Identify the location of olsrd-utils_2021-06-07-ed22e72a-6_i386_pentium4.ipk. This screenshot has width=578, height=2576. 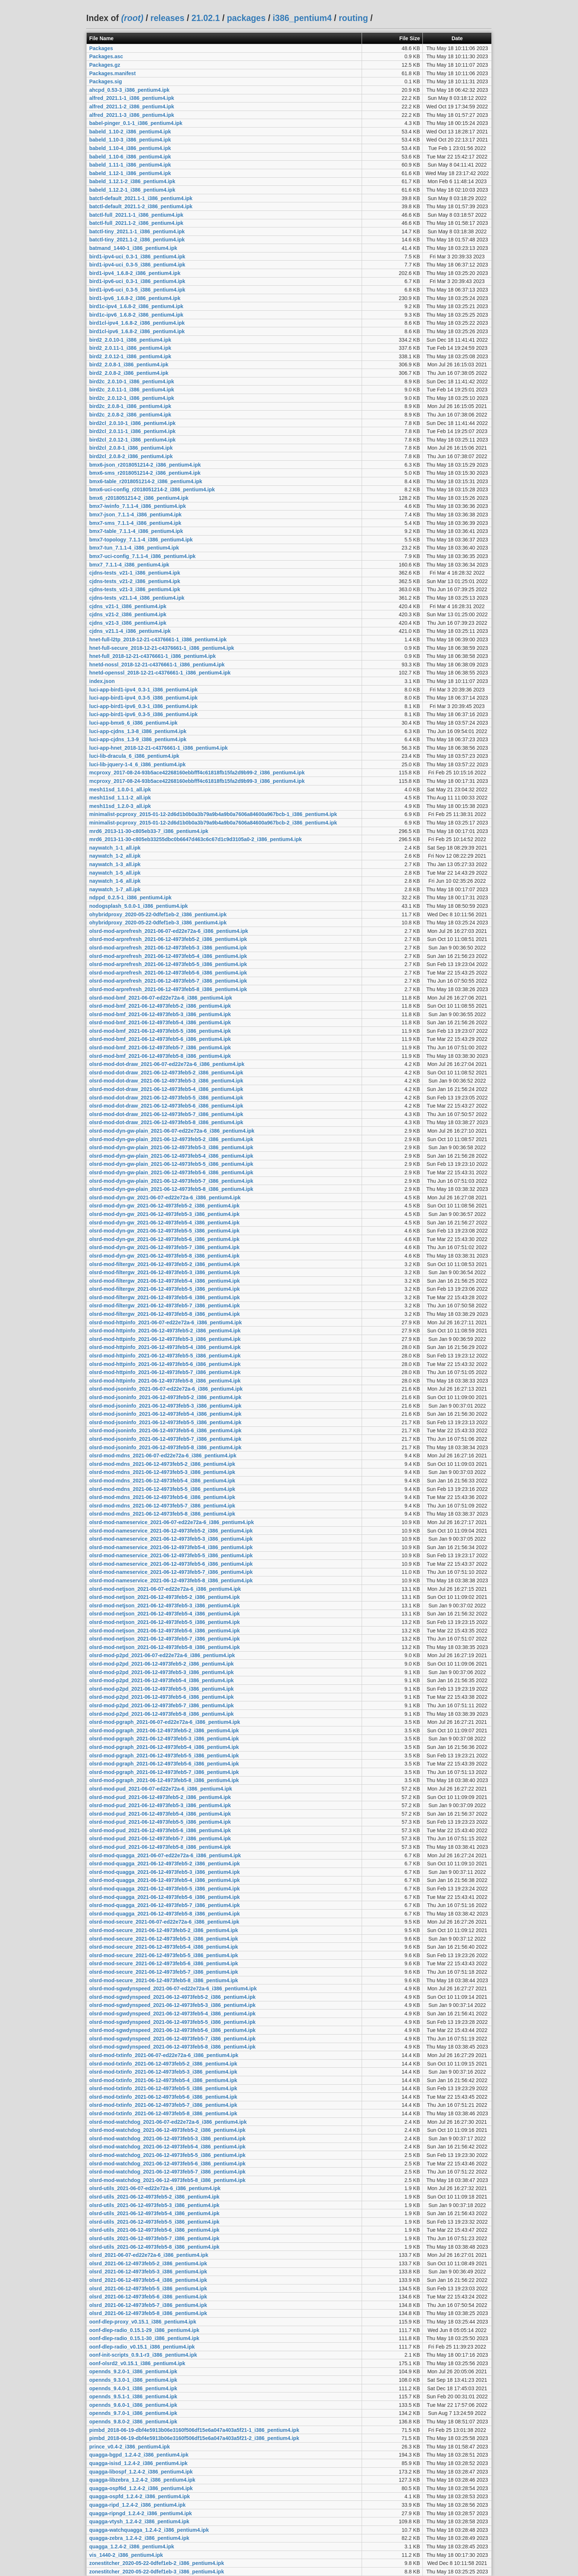
(154, 2188).